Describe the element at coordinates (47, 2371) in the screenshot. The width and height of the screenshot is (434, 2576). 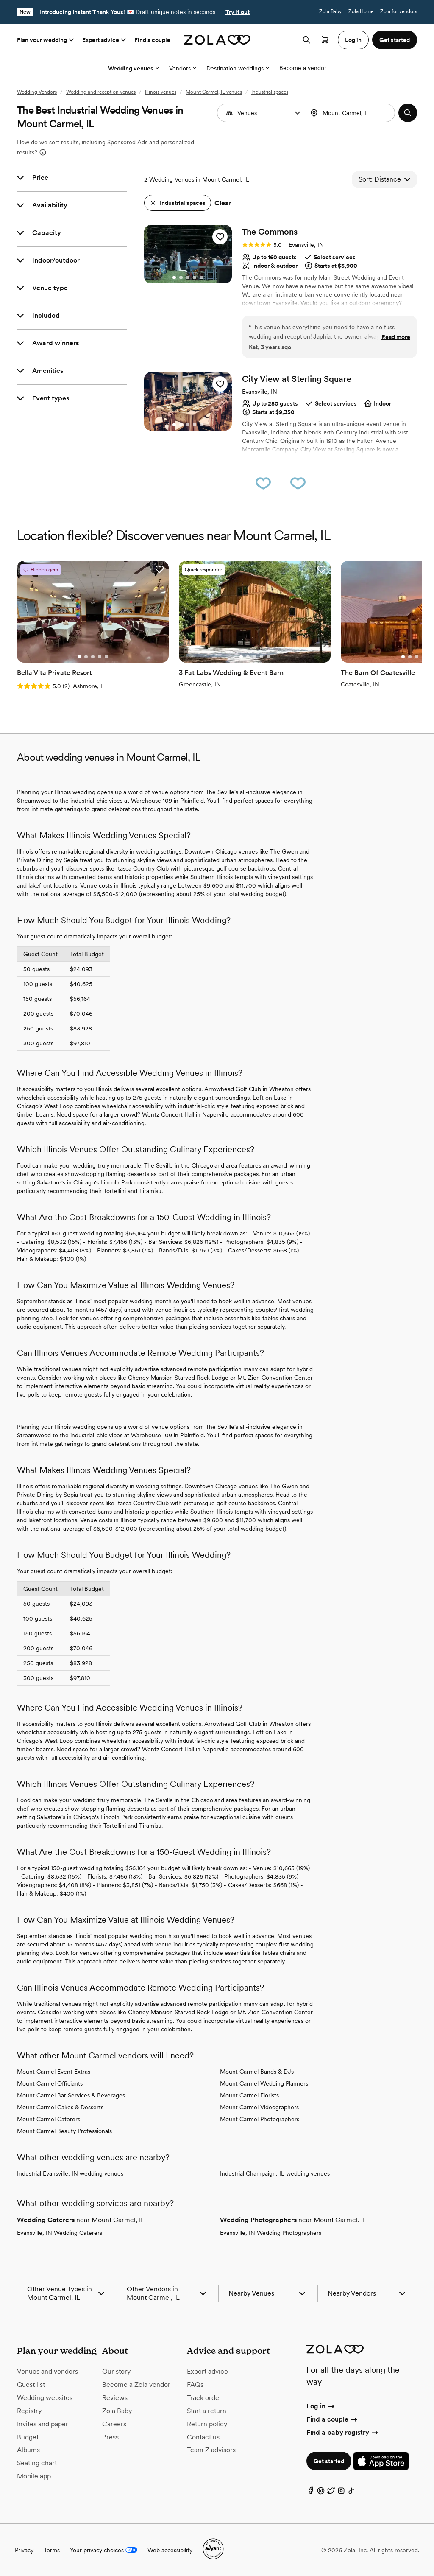
I see `Venues and vendors` at that location.